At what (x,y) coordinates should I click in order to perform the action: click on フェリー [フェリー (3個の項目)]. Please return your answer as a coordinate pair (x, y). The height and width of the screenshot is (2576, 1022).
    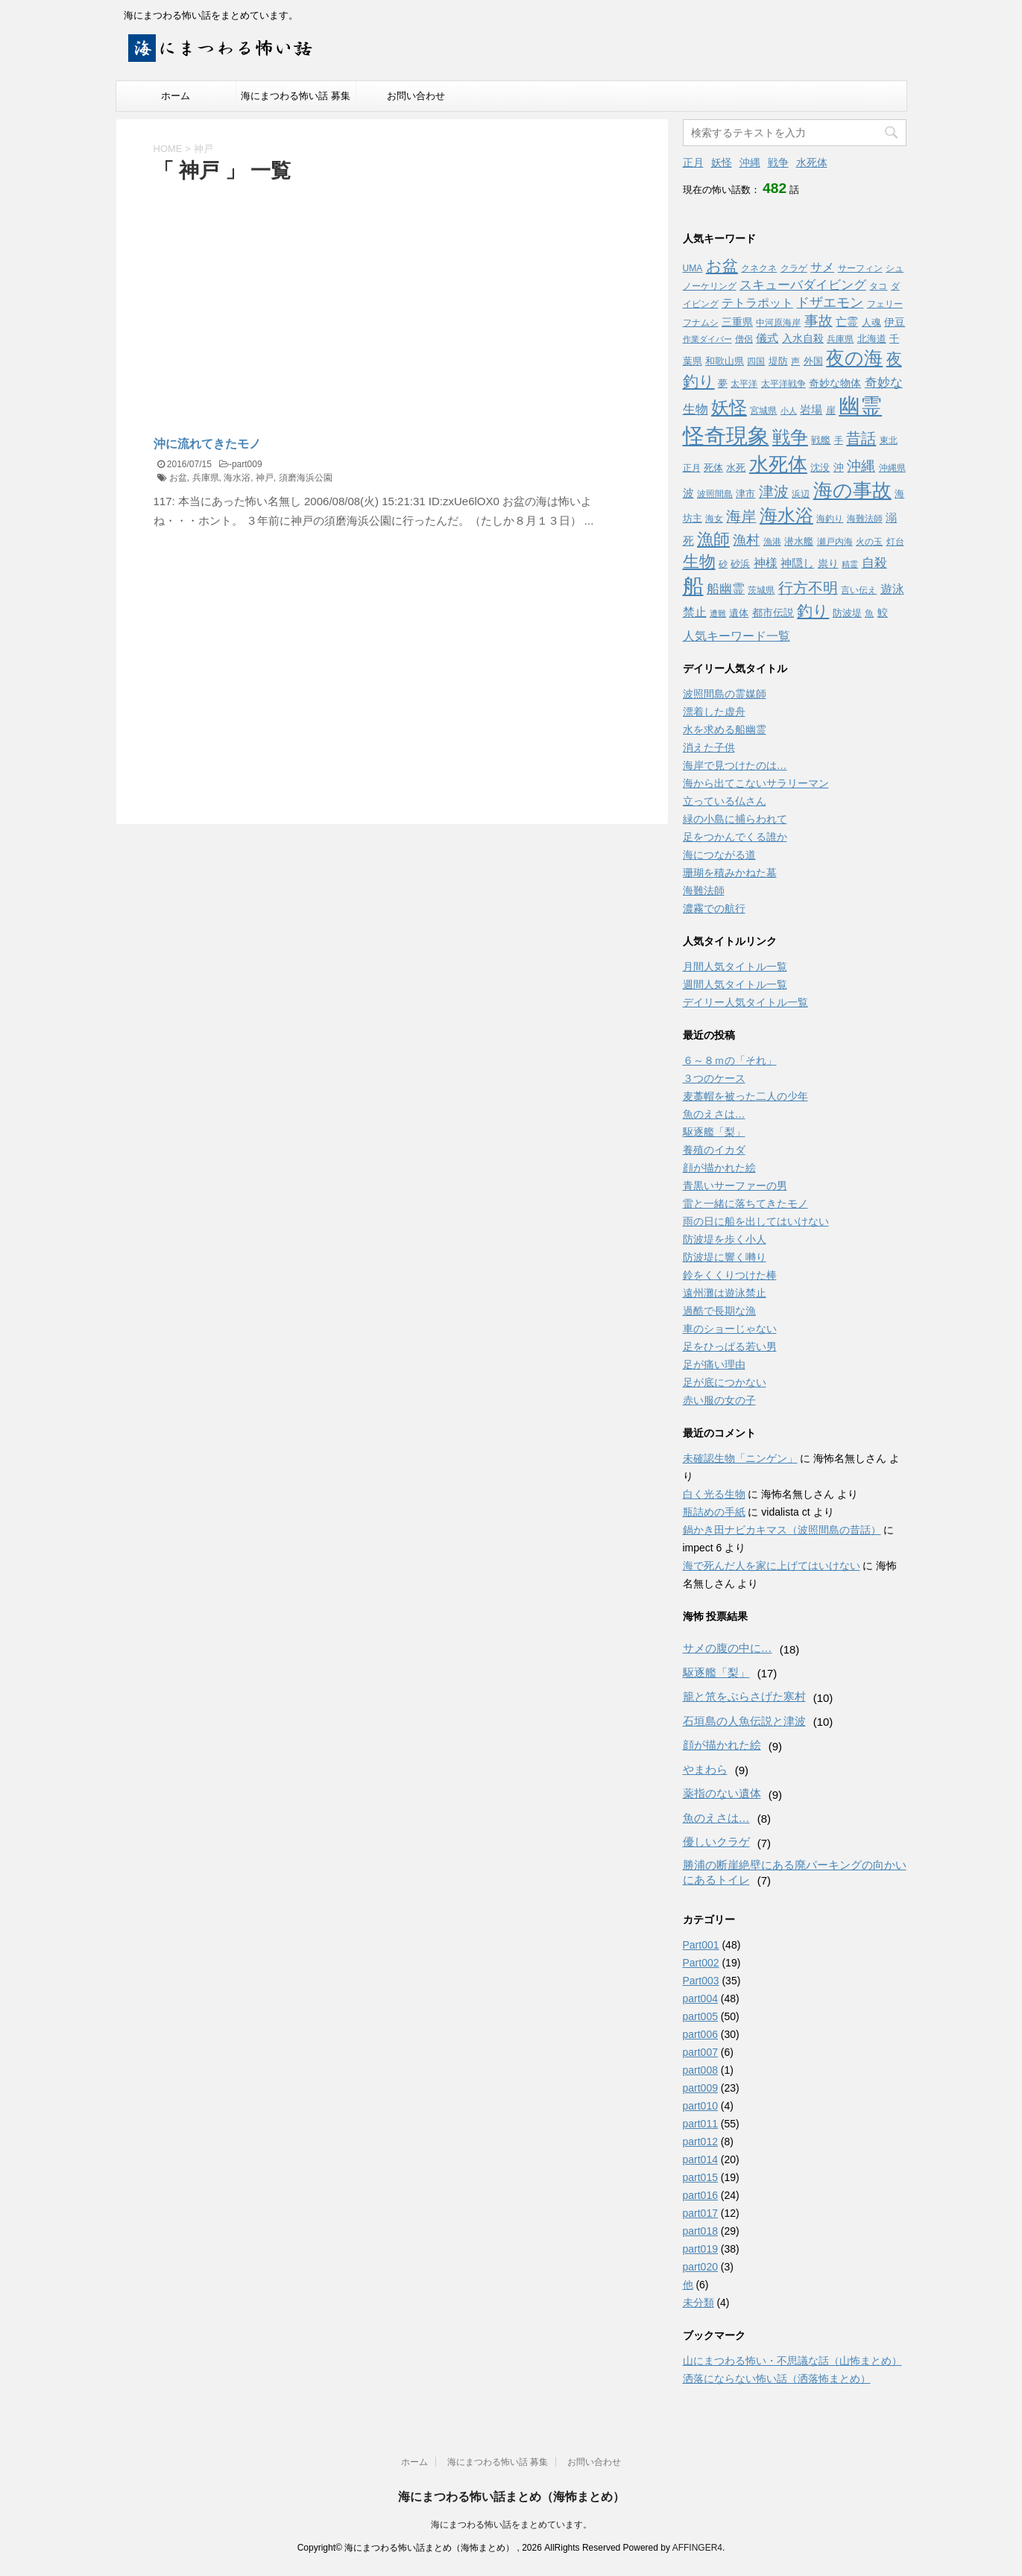
    Looking at the image, I should click on (885, 304).